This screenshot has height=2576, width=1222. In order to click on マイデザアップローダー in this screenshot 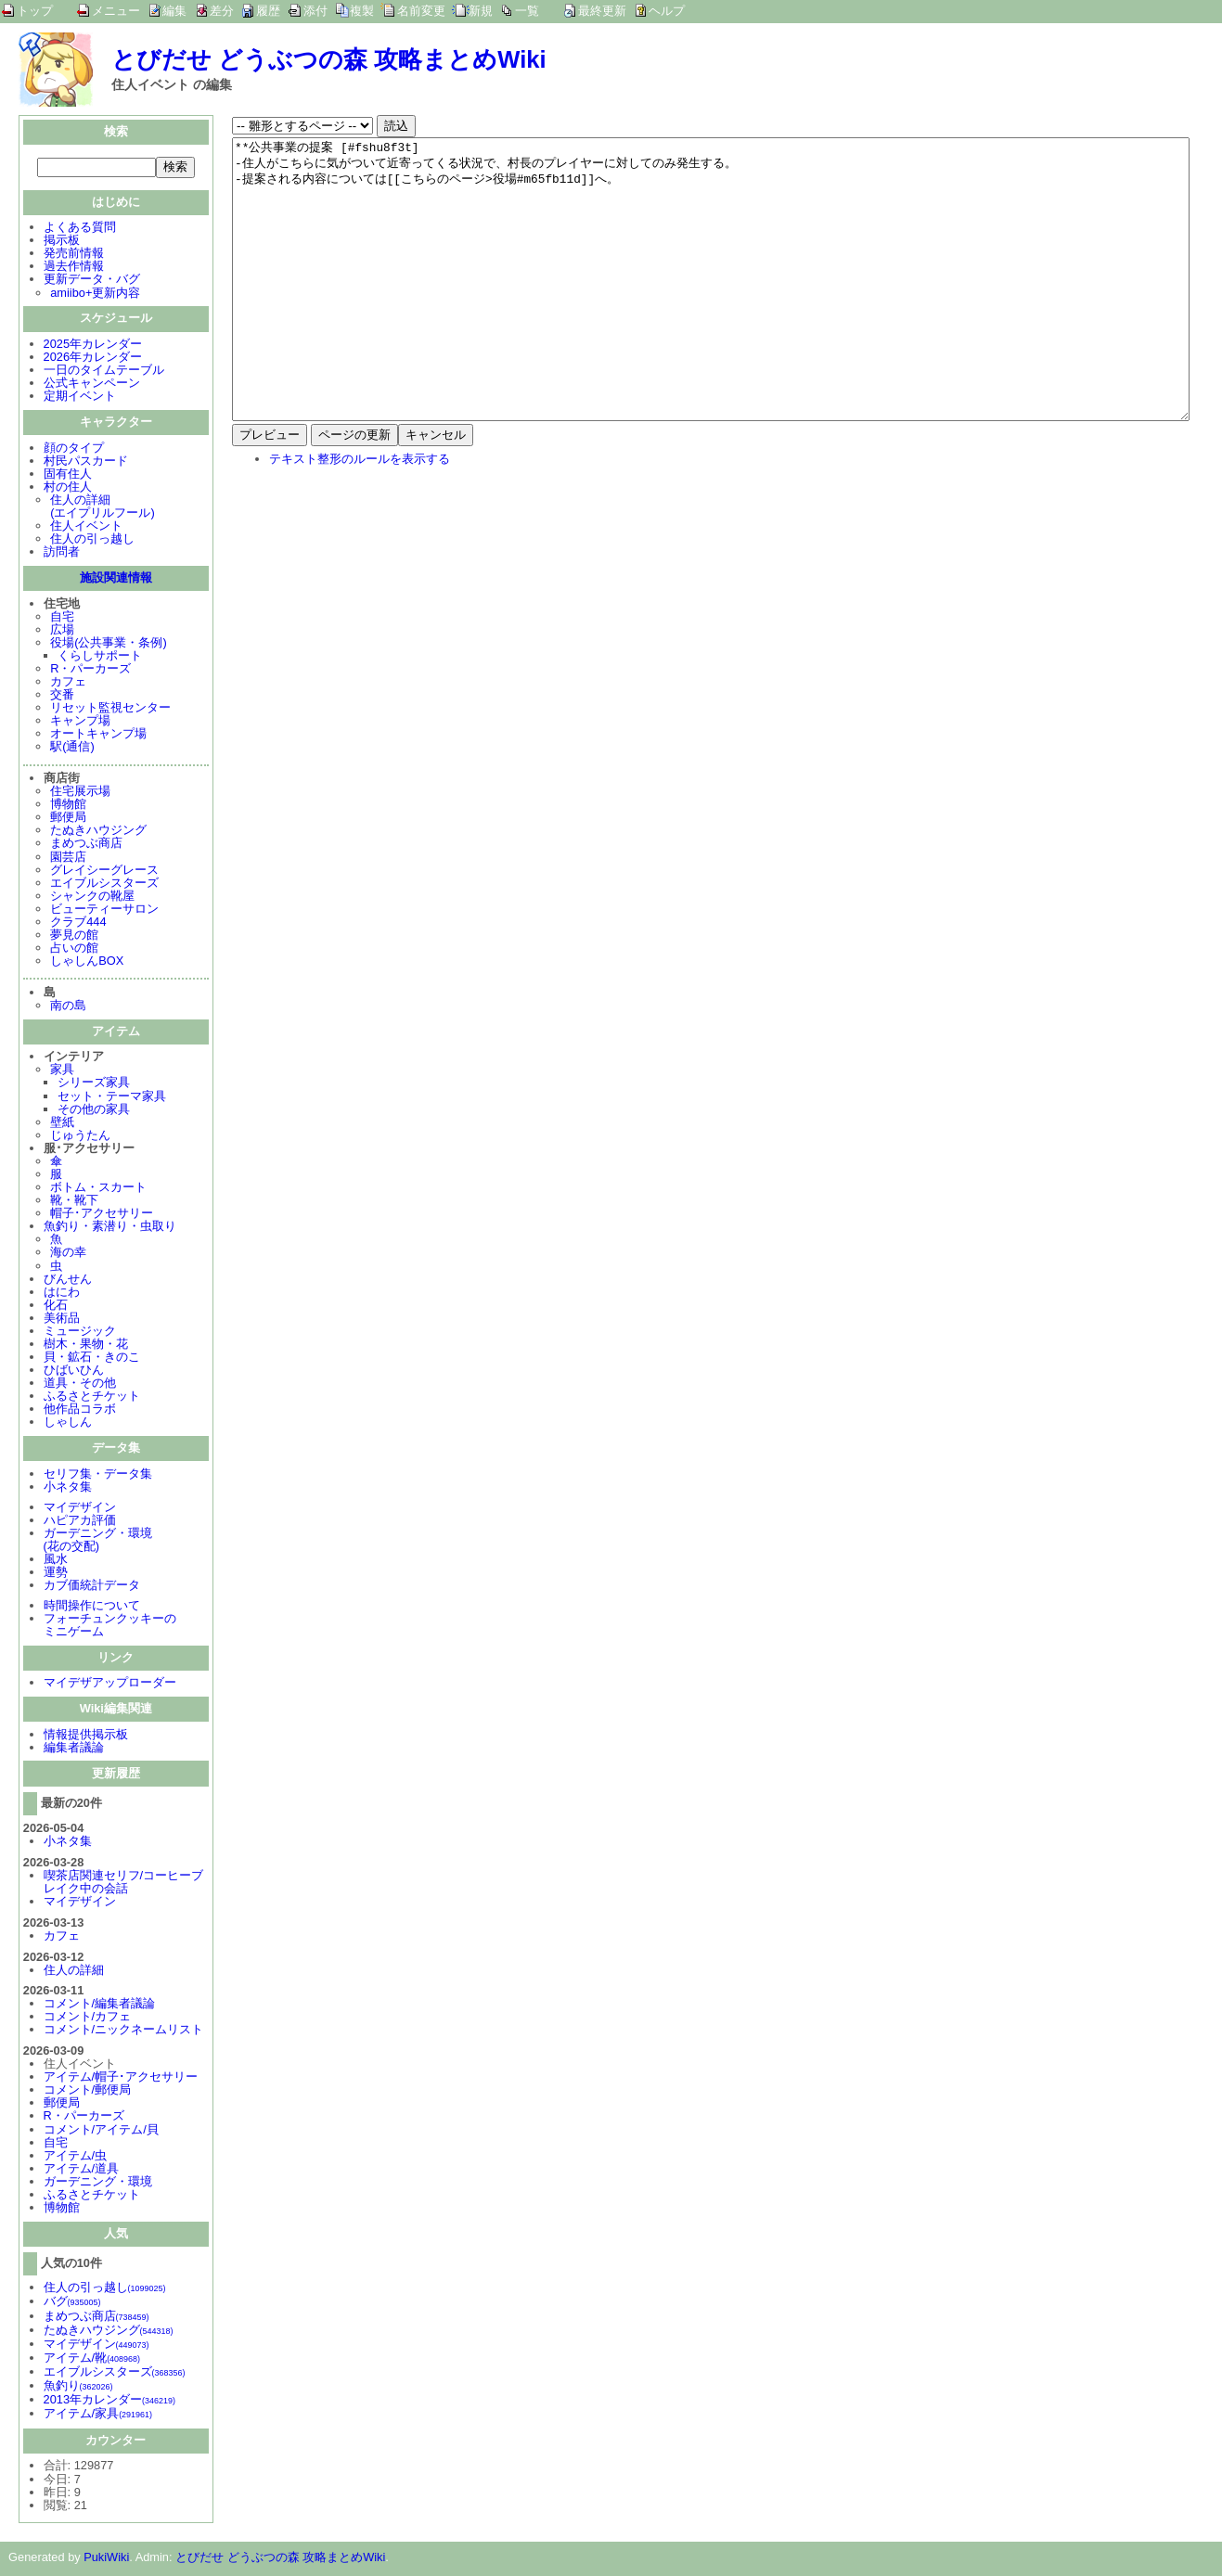, I will do `click(110, 1684)`.